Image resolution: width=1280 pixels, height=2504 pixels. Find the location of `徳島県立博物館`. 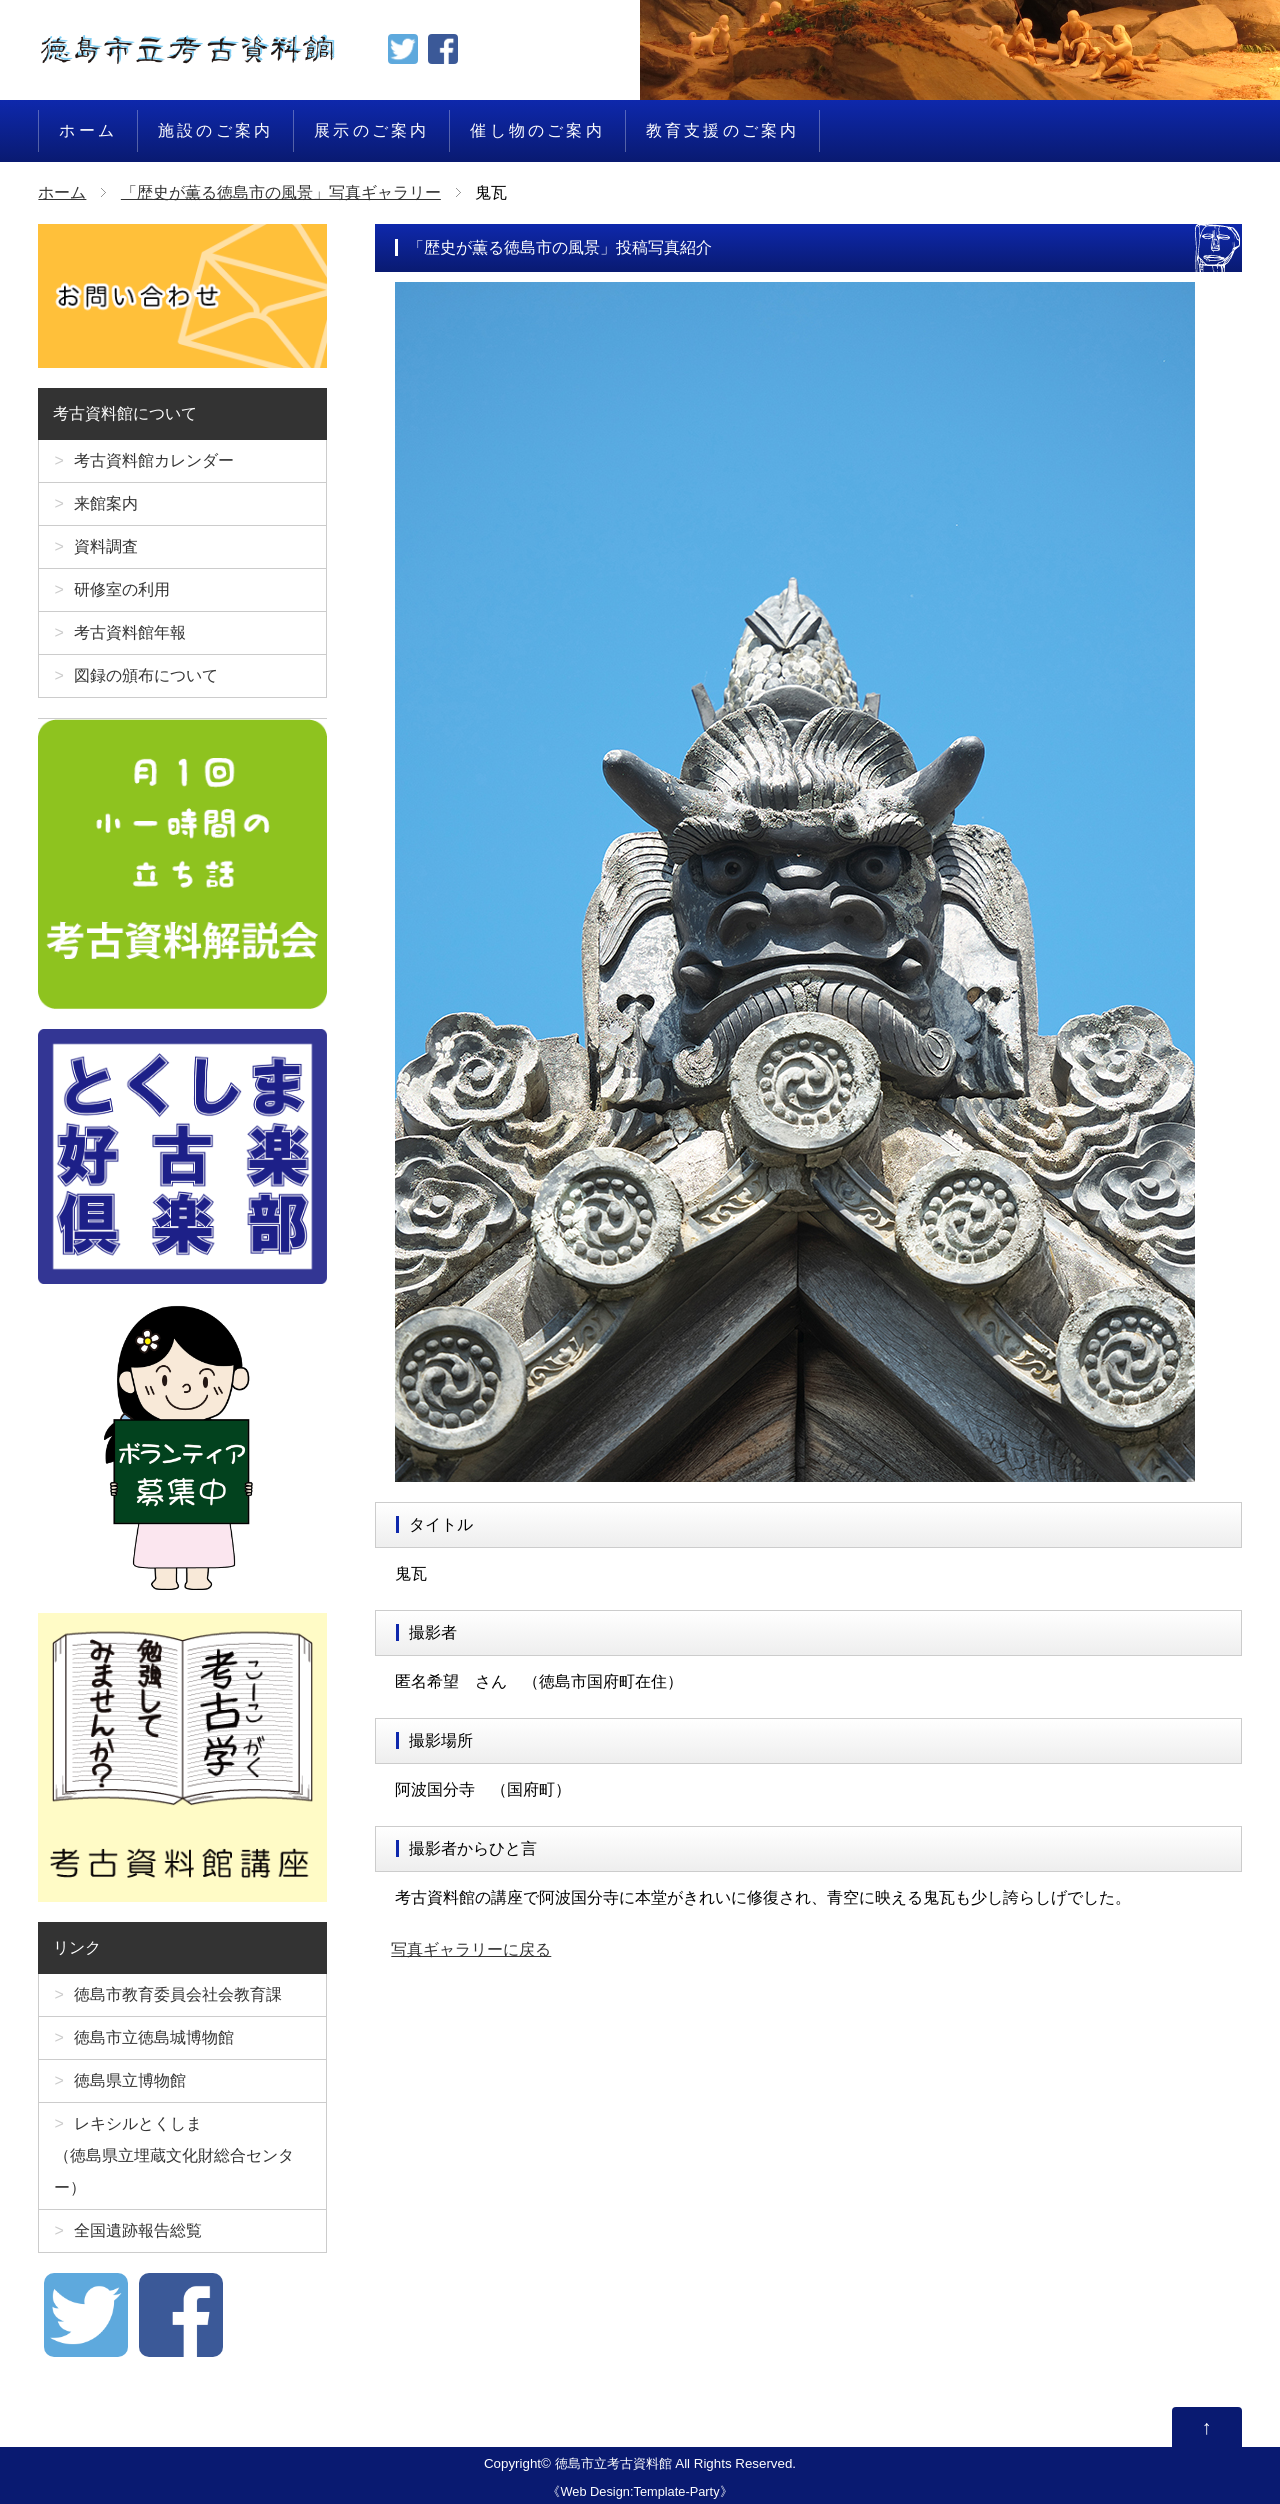

徳島県立博物館 is located at coordinates (130, 2080).